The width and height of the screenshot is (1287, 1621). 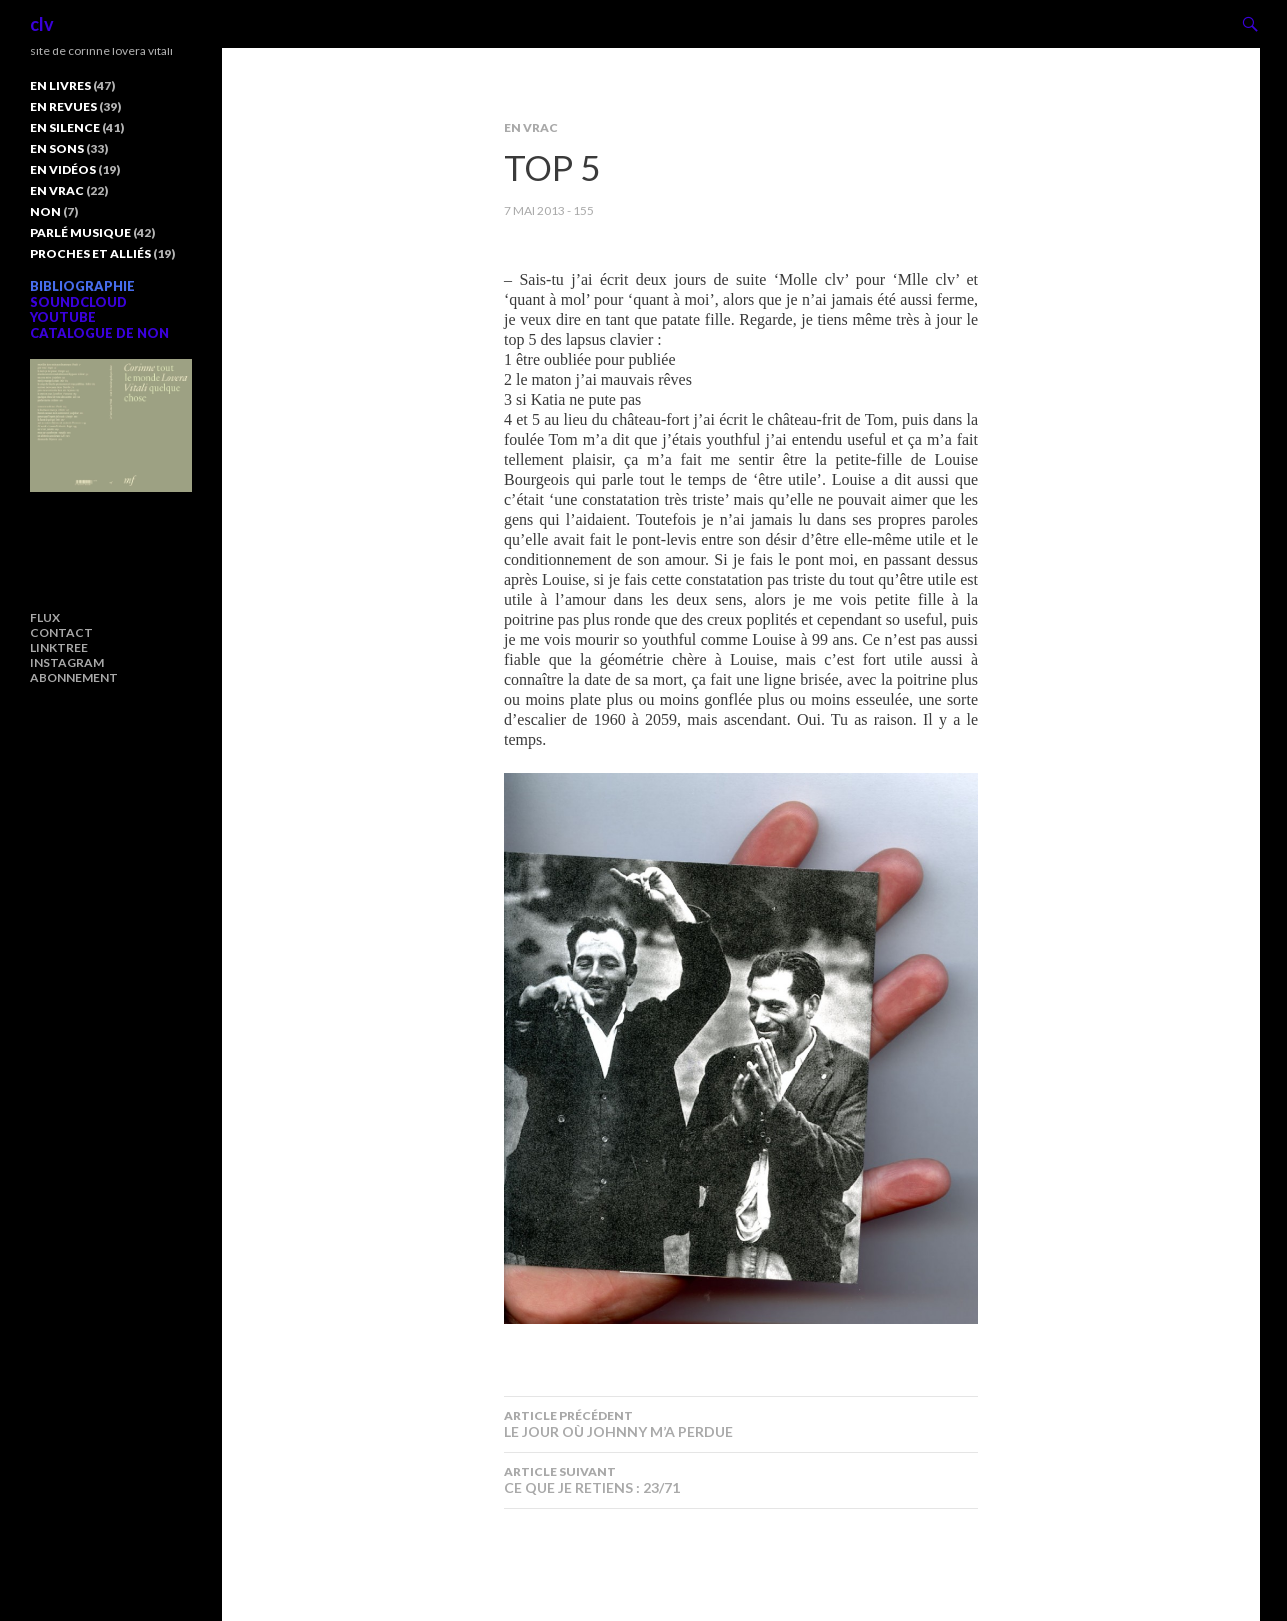 What do you see at coordinates (80, 232) in the screenshot?
I see `PARLÉ MUSIQUE` at bounding box center [80, 232].